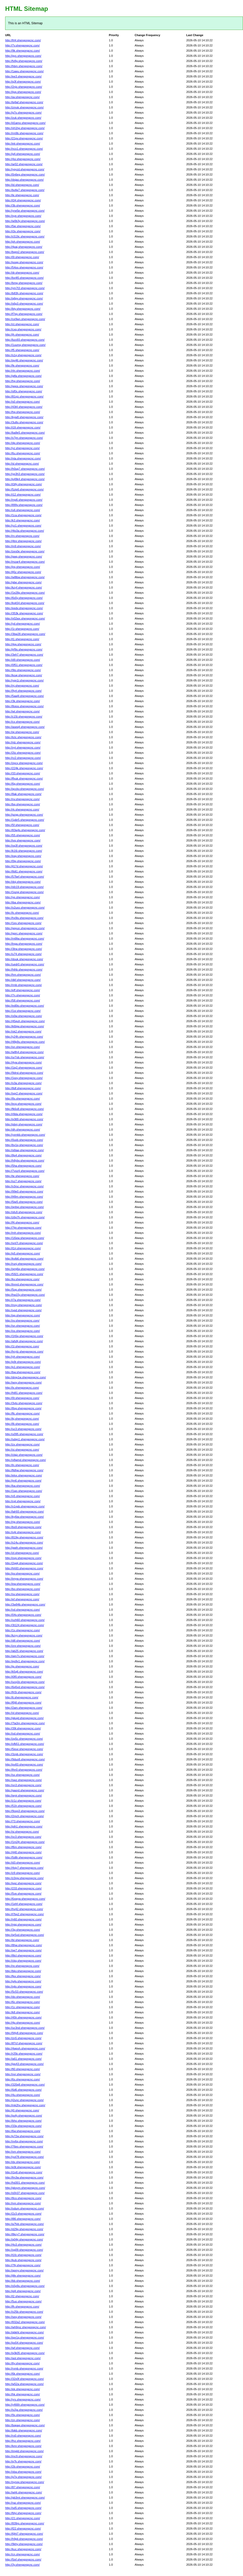  What do you see at coordinates (23, 1971) in the screenshot?
I see `http://bkv.shengongcnc.com/` at bounding box center [23, 1971].